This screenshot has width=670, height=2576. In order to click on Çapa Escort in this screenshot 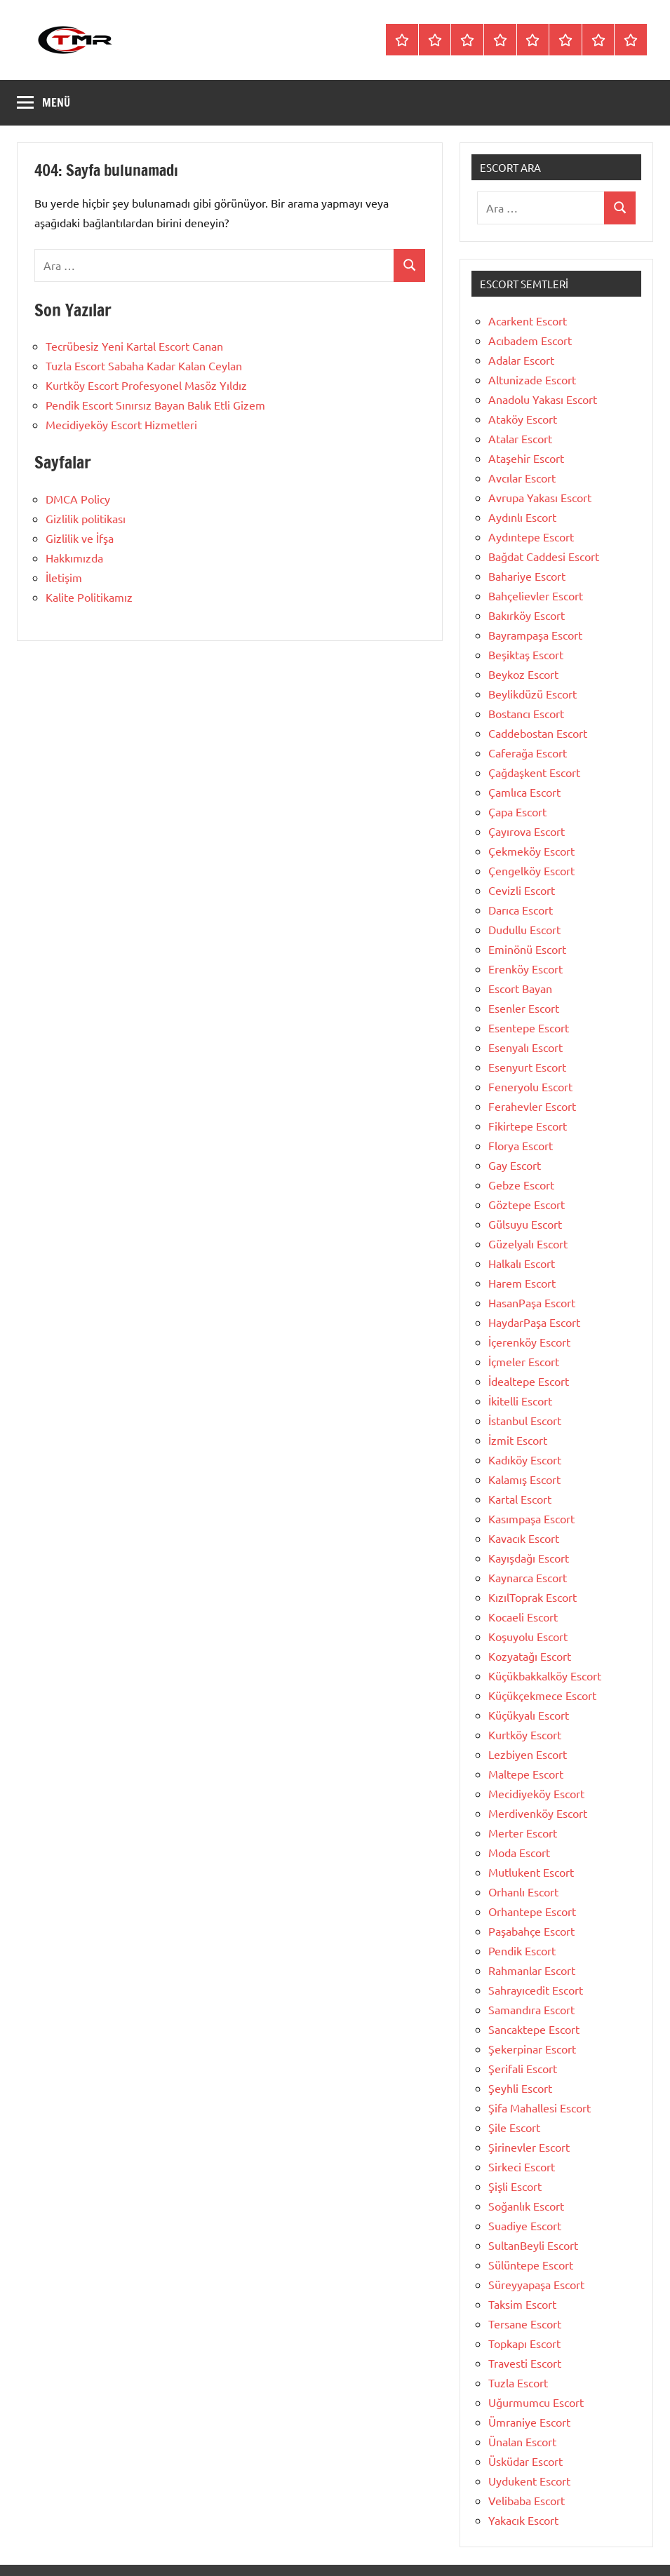, I will do `click(517, 811)`.